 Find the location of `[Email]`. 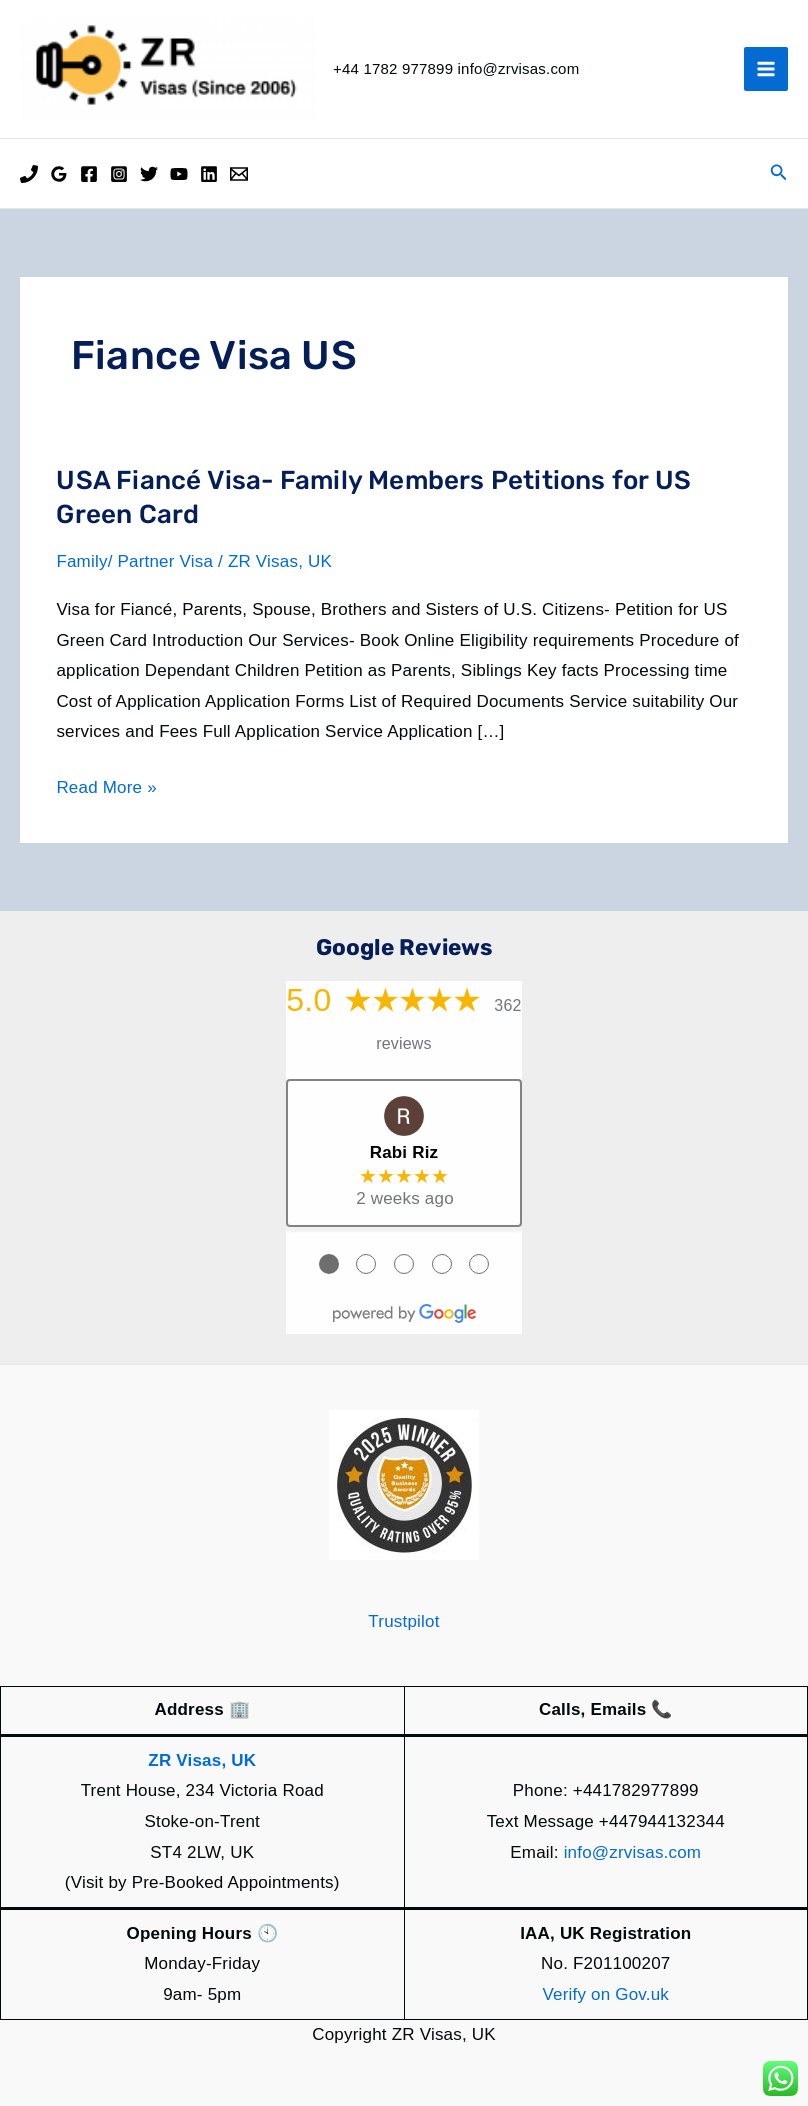

[Email] is located at coordinates (239, 174).